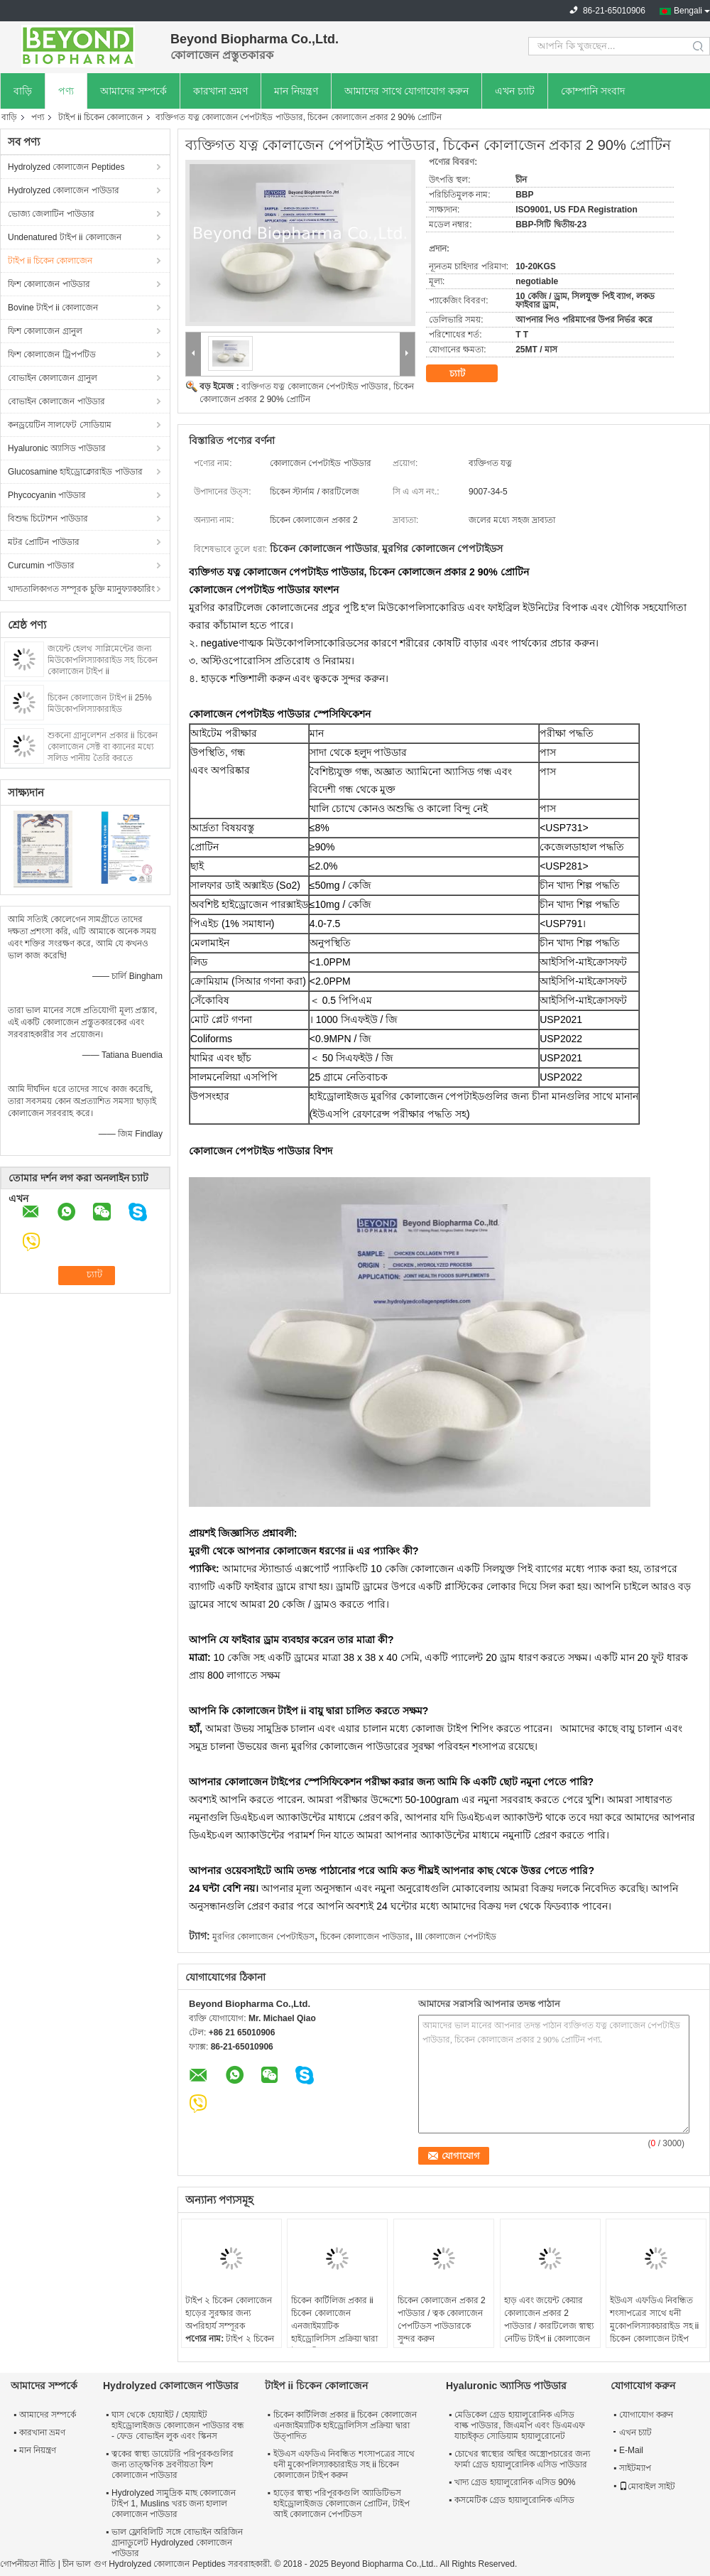 Image resolution: width=710 pixels, height=2576 pixels. Describe the element at coordinates (549, 2319) in the screenshot. I see `হাড় এবং জয়েন্ট কেয়ার কোলাজেন প্রকার 2 পাউডার / কারটিলেজ স্বাস্থ্য নেটিভ টাইপ ii কোলাজেন` at that location.